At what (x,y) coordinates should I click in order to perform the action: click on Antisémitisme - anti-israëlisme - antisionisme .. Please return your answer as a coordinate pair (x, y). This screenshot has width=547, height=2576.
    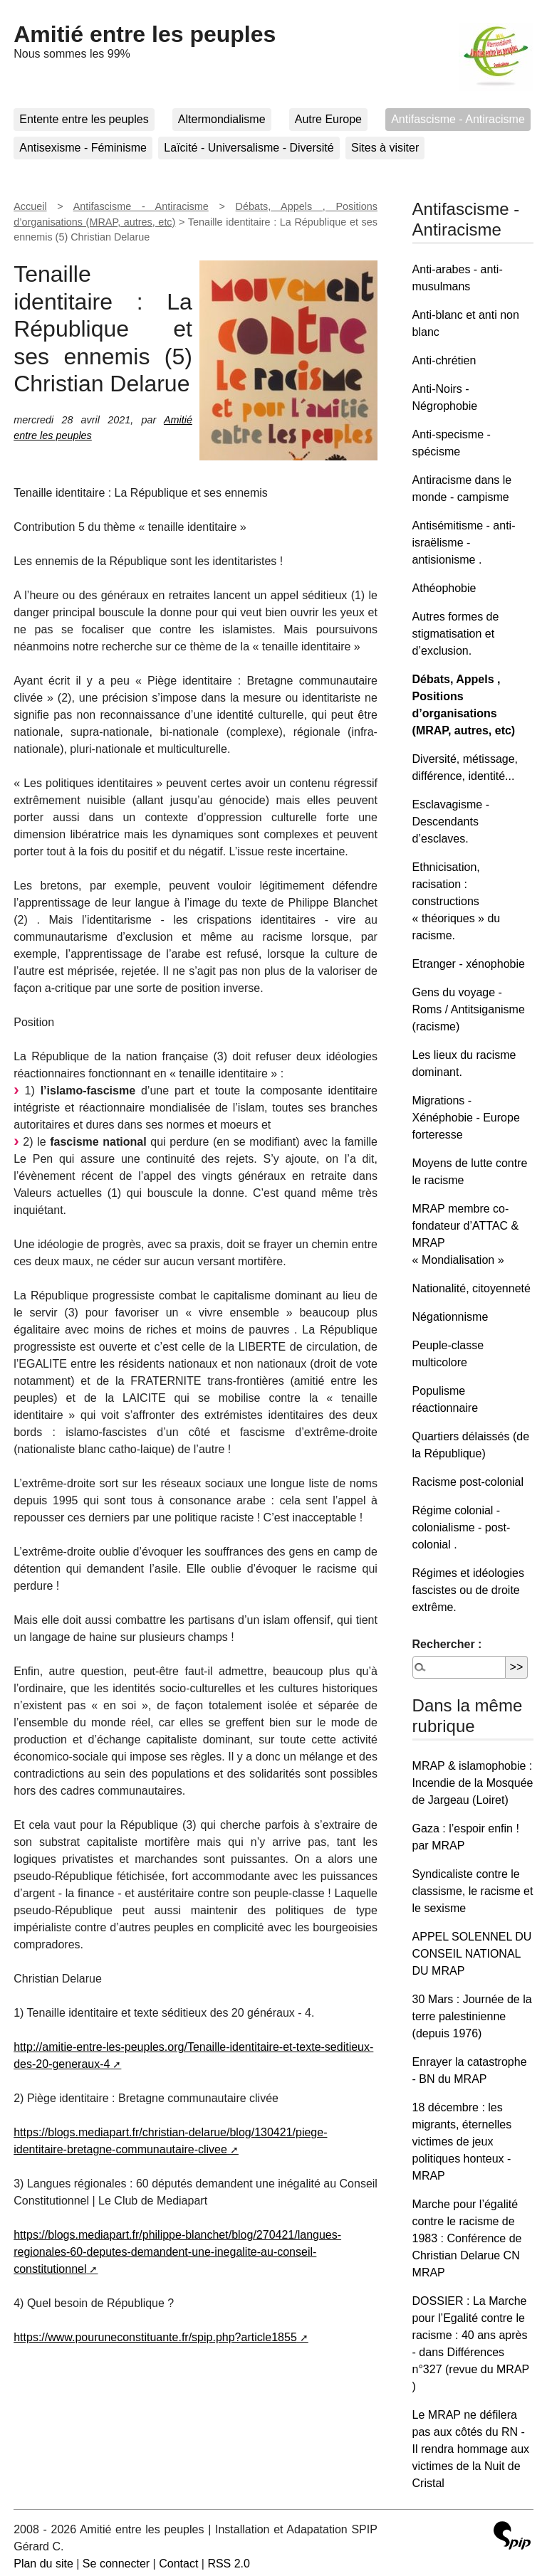
    Looking at the image, I should click on (464, 542).